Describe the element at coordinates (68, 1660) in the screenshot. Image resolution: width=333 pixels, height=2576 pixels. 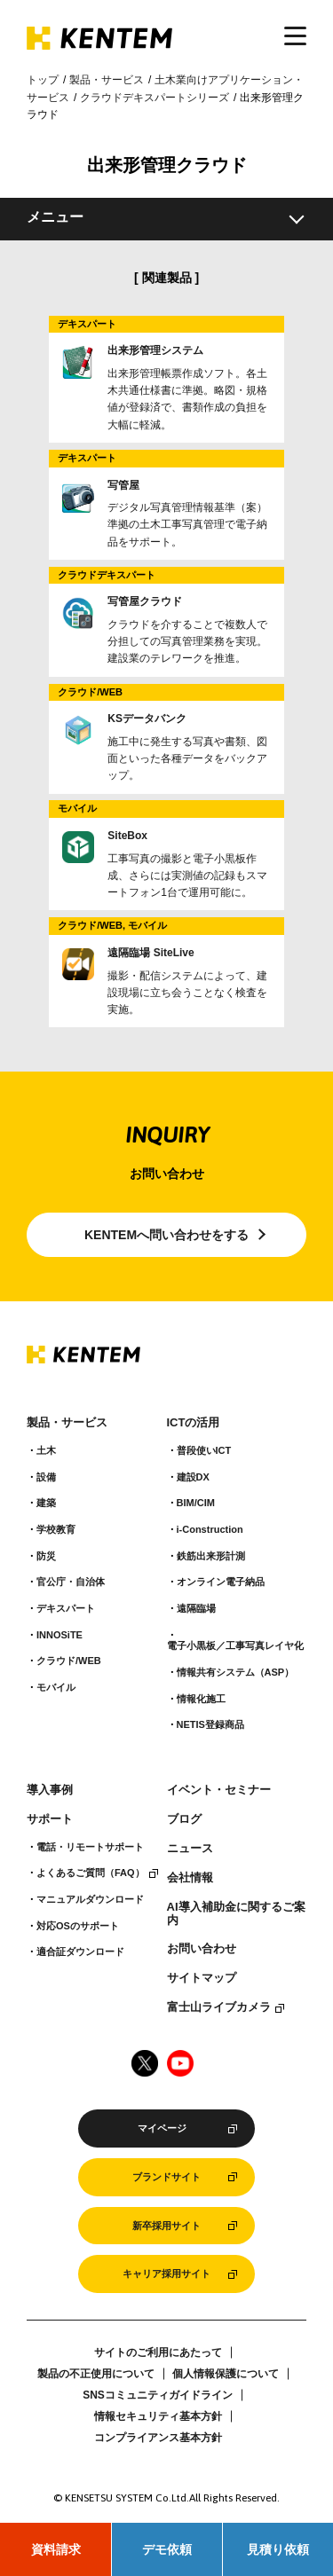
I see `クラウド/WEB` at that location.